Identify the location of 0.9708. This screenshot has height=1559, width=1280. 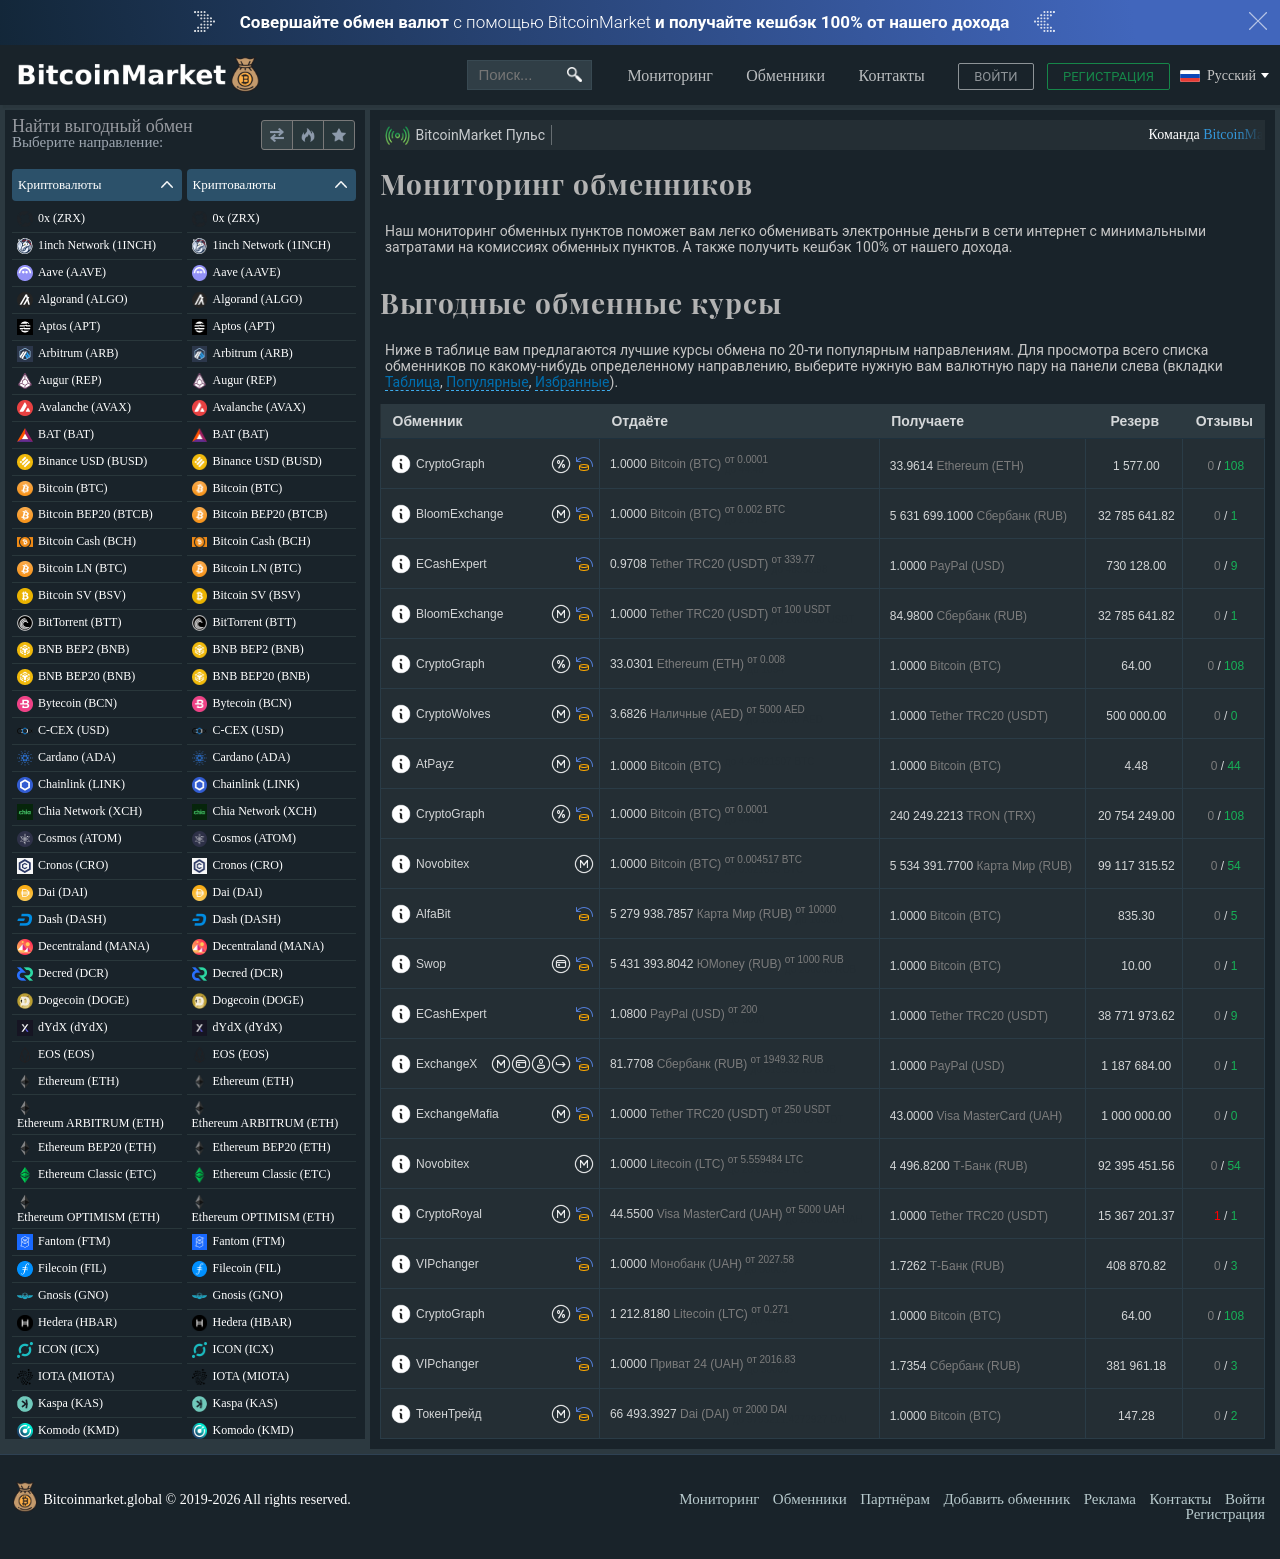
(719, 564).